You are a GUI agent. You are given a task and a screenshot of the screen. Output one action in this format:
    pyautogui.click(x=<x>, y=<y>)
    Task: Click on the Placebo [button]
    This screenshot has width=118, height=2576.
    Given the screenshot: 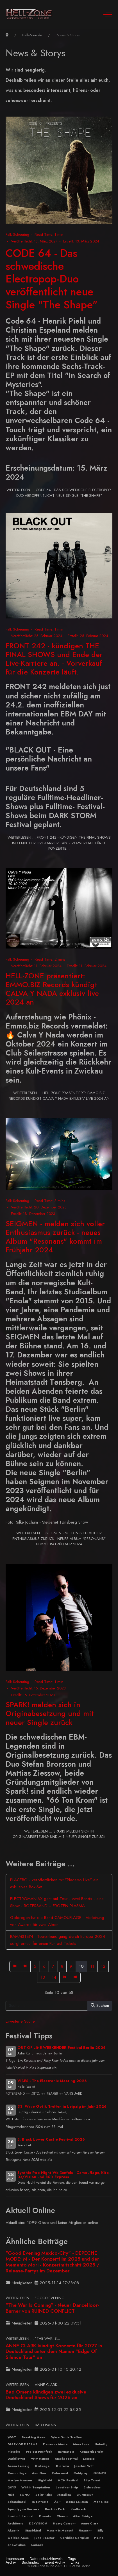 What is the action you would take?
    pyautogui.click(x=14, y=2451)
    